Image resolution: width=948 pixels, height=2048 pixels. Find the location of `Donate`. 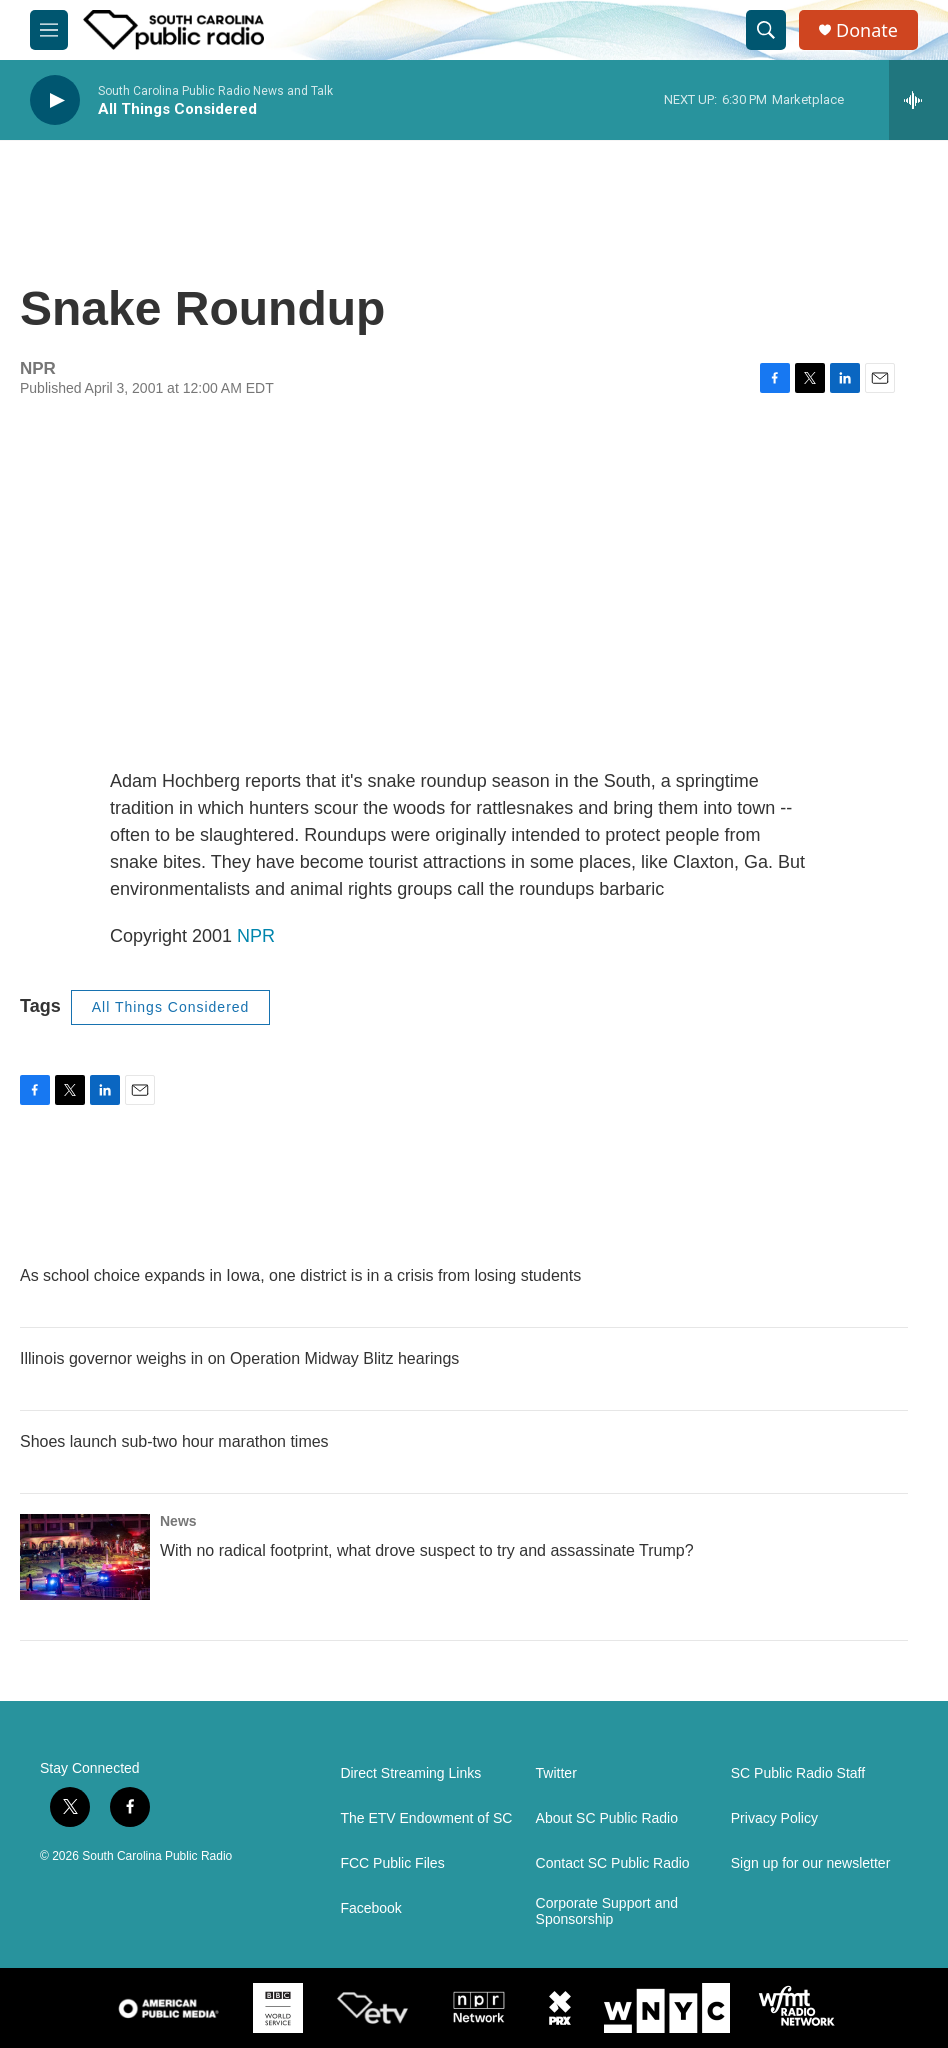

Donate is located at coordinates (867, 30).